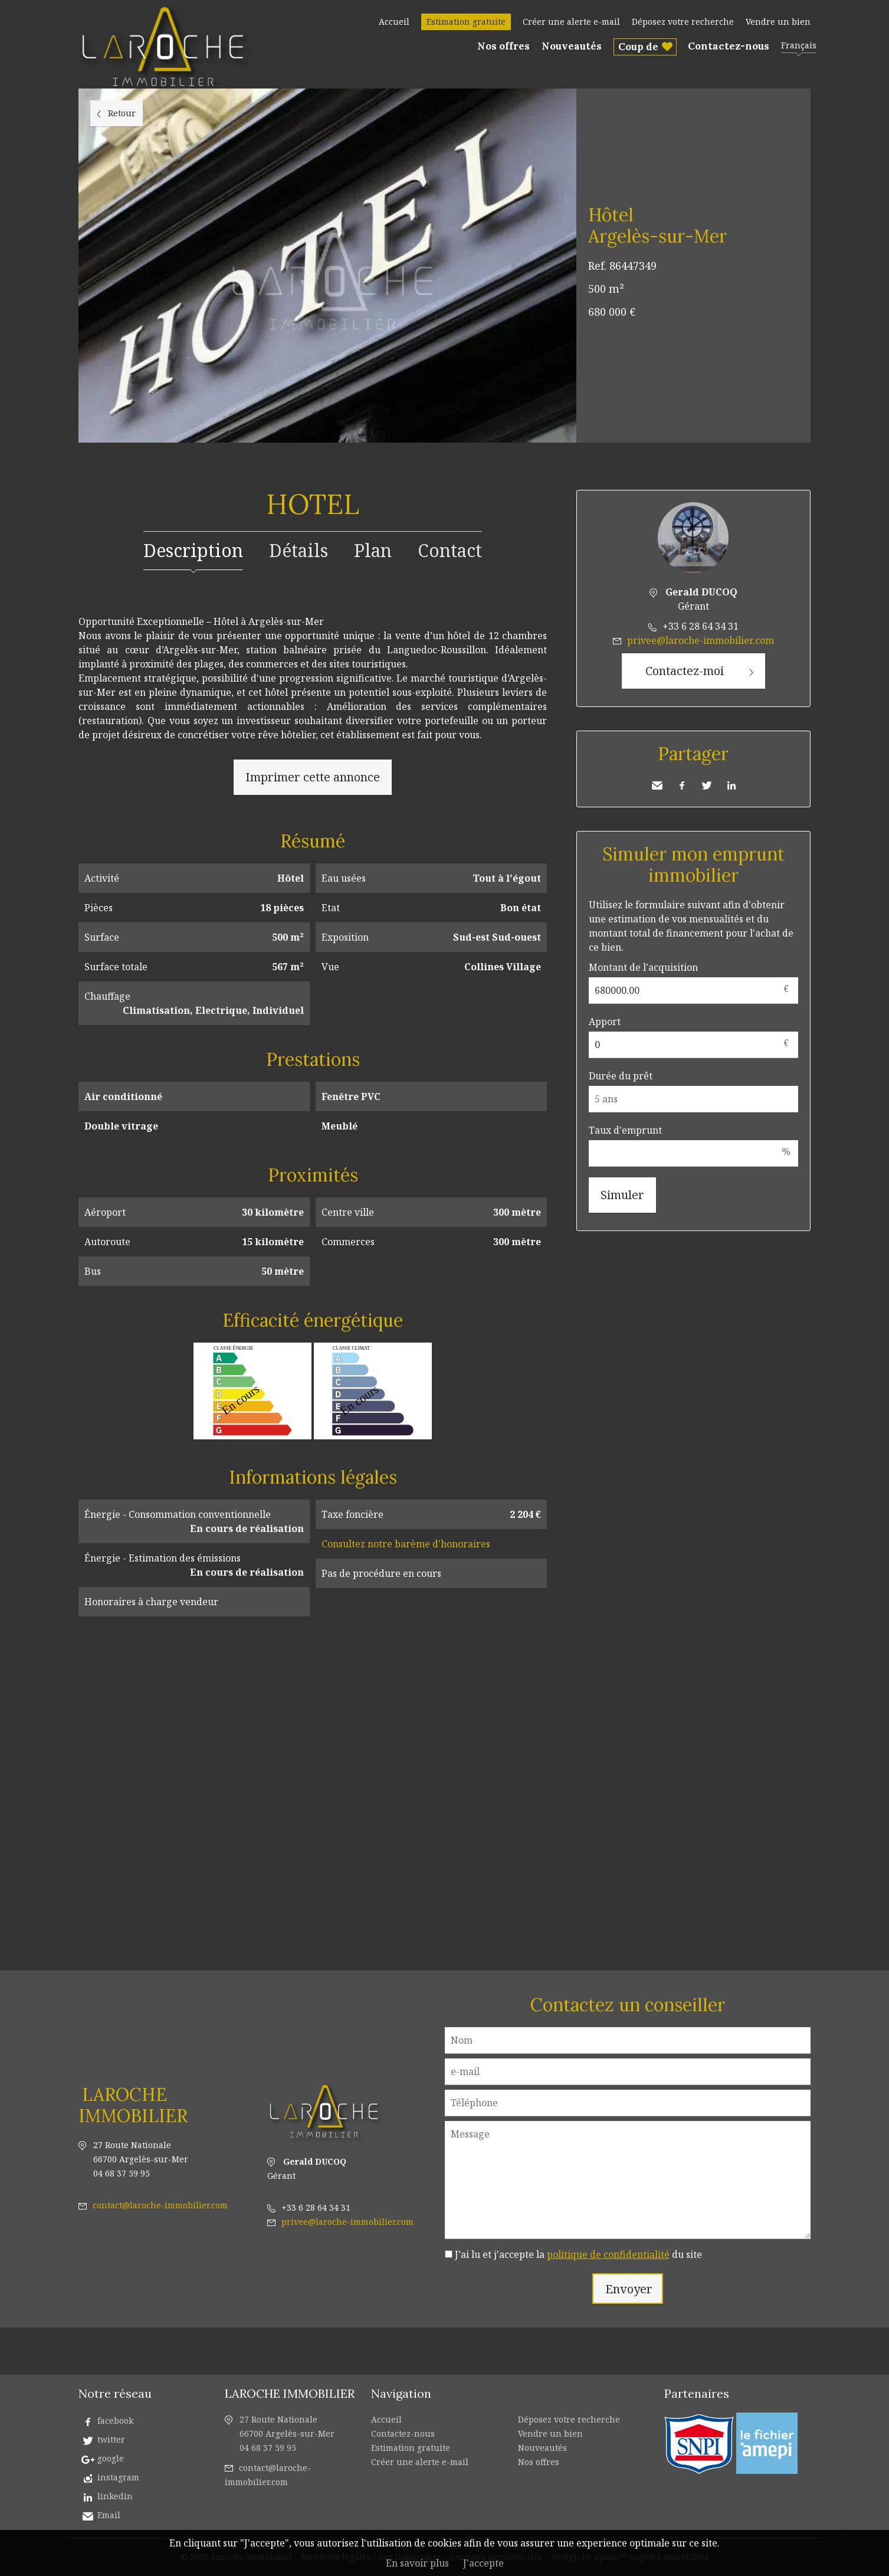 The height and width of the screenshot is (2576, 889). What do you see at coordinates (193, 550) in the screenshot?
I see `Description` at bounding box center [193, 550].